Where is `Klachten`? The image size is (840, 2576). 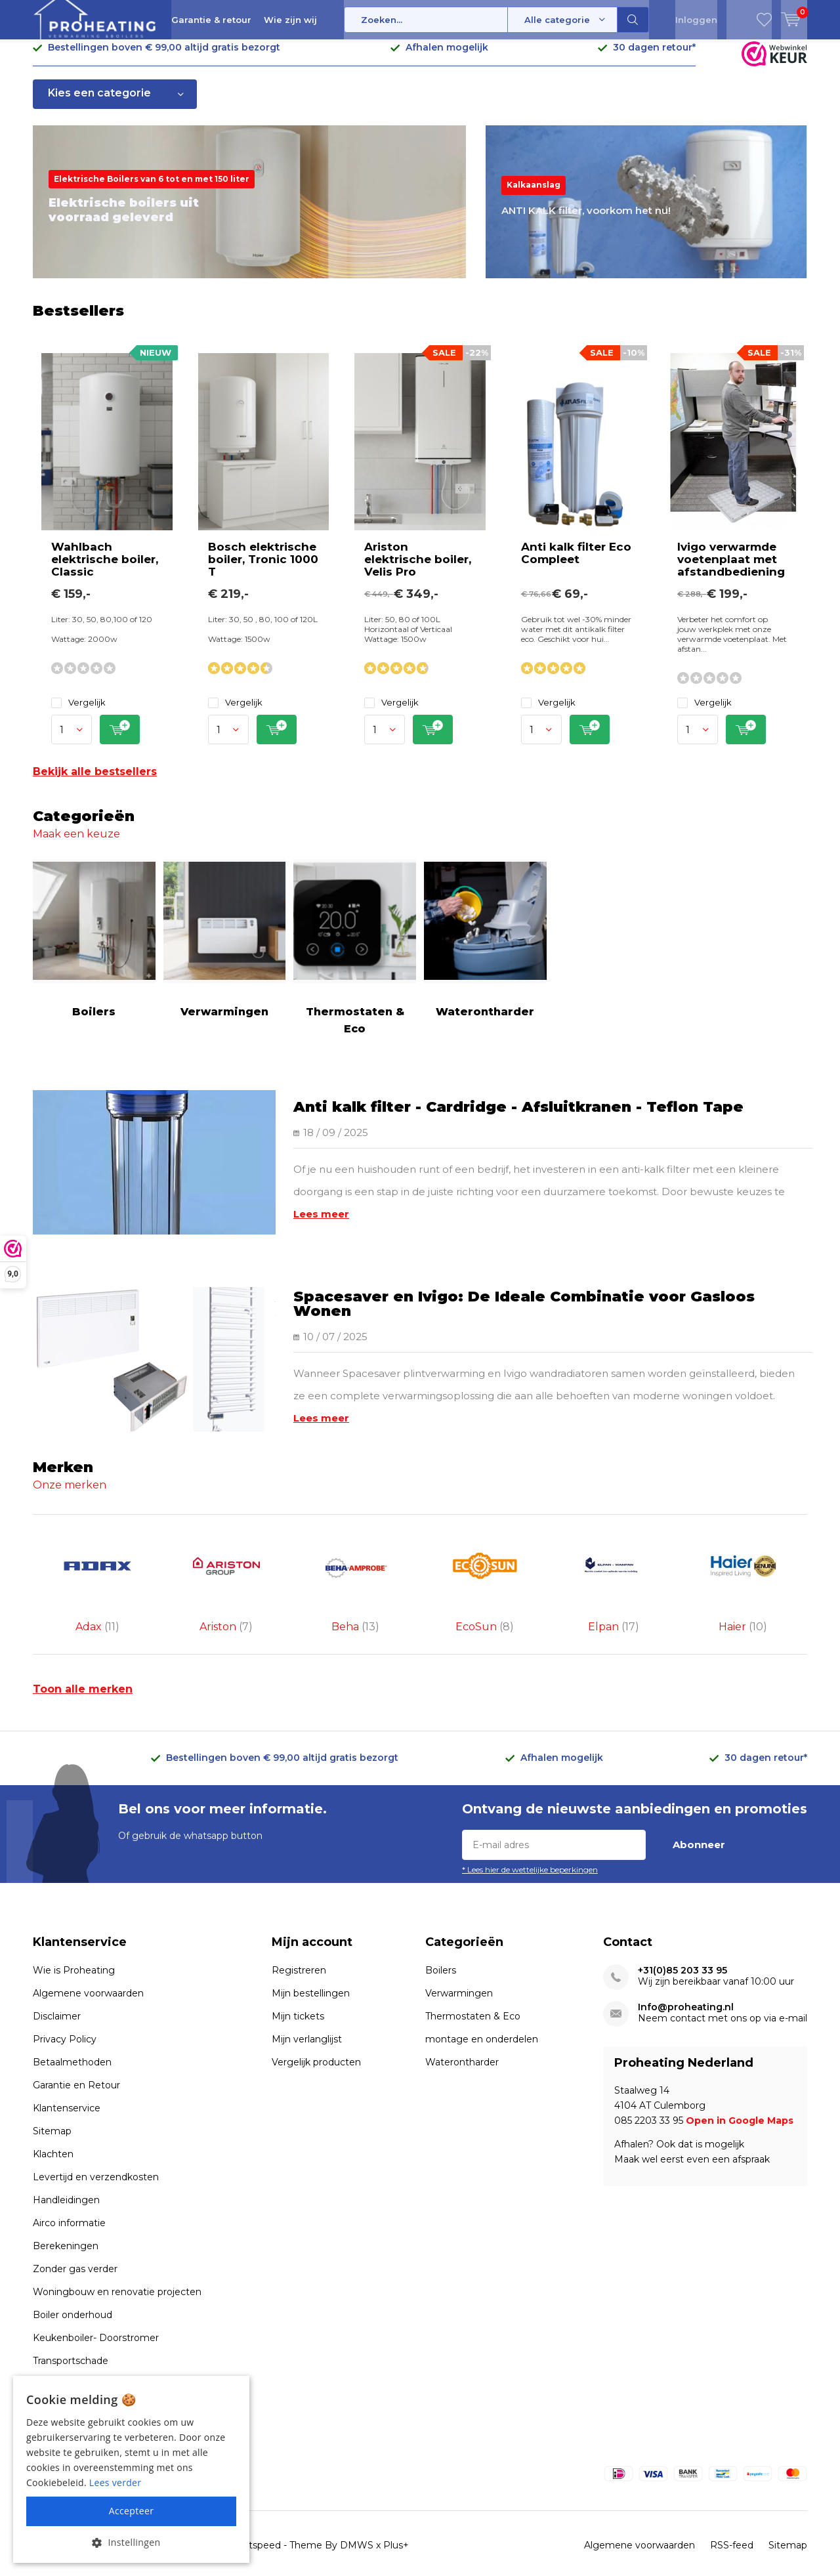 Klachten is located at coordinates (53, 2128).